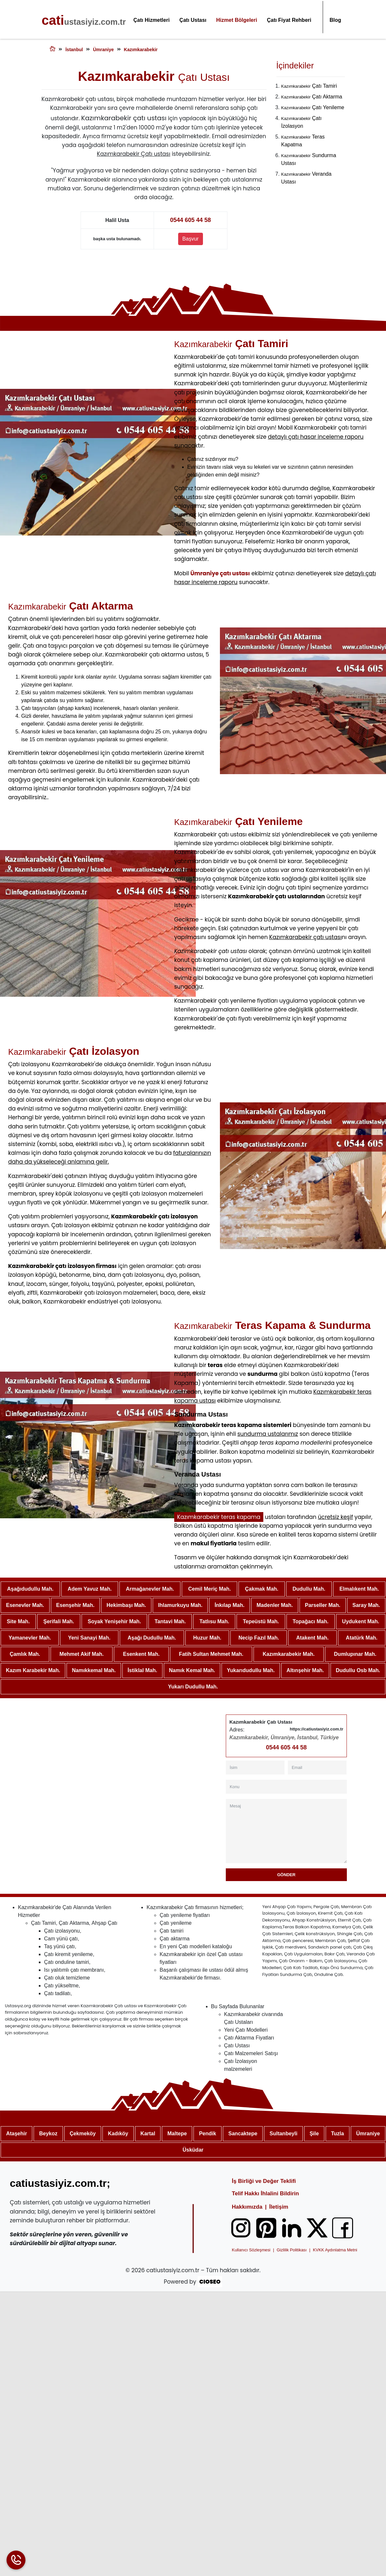  Describe the element at coordinates (90, 1589) in the screenshot. I see `Adem Yavuz Mah.` at that location.